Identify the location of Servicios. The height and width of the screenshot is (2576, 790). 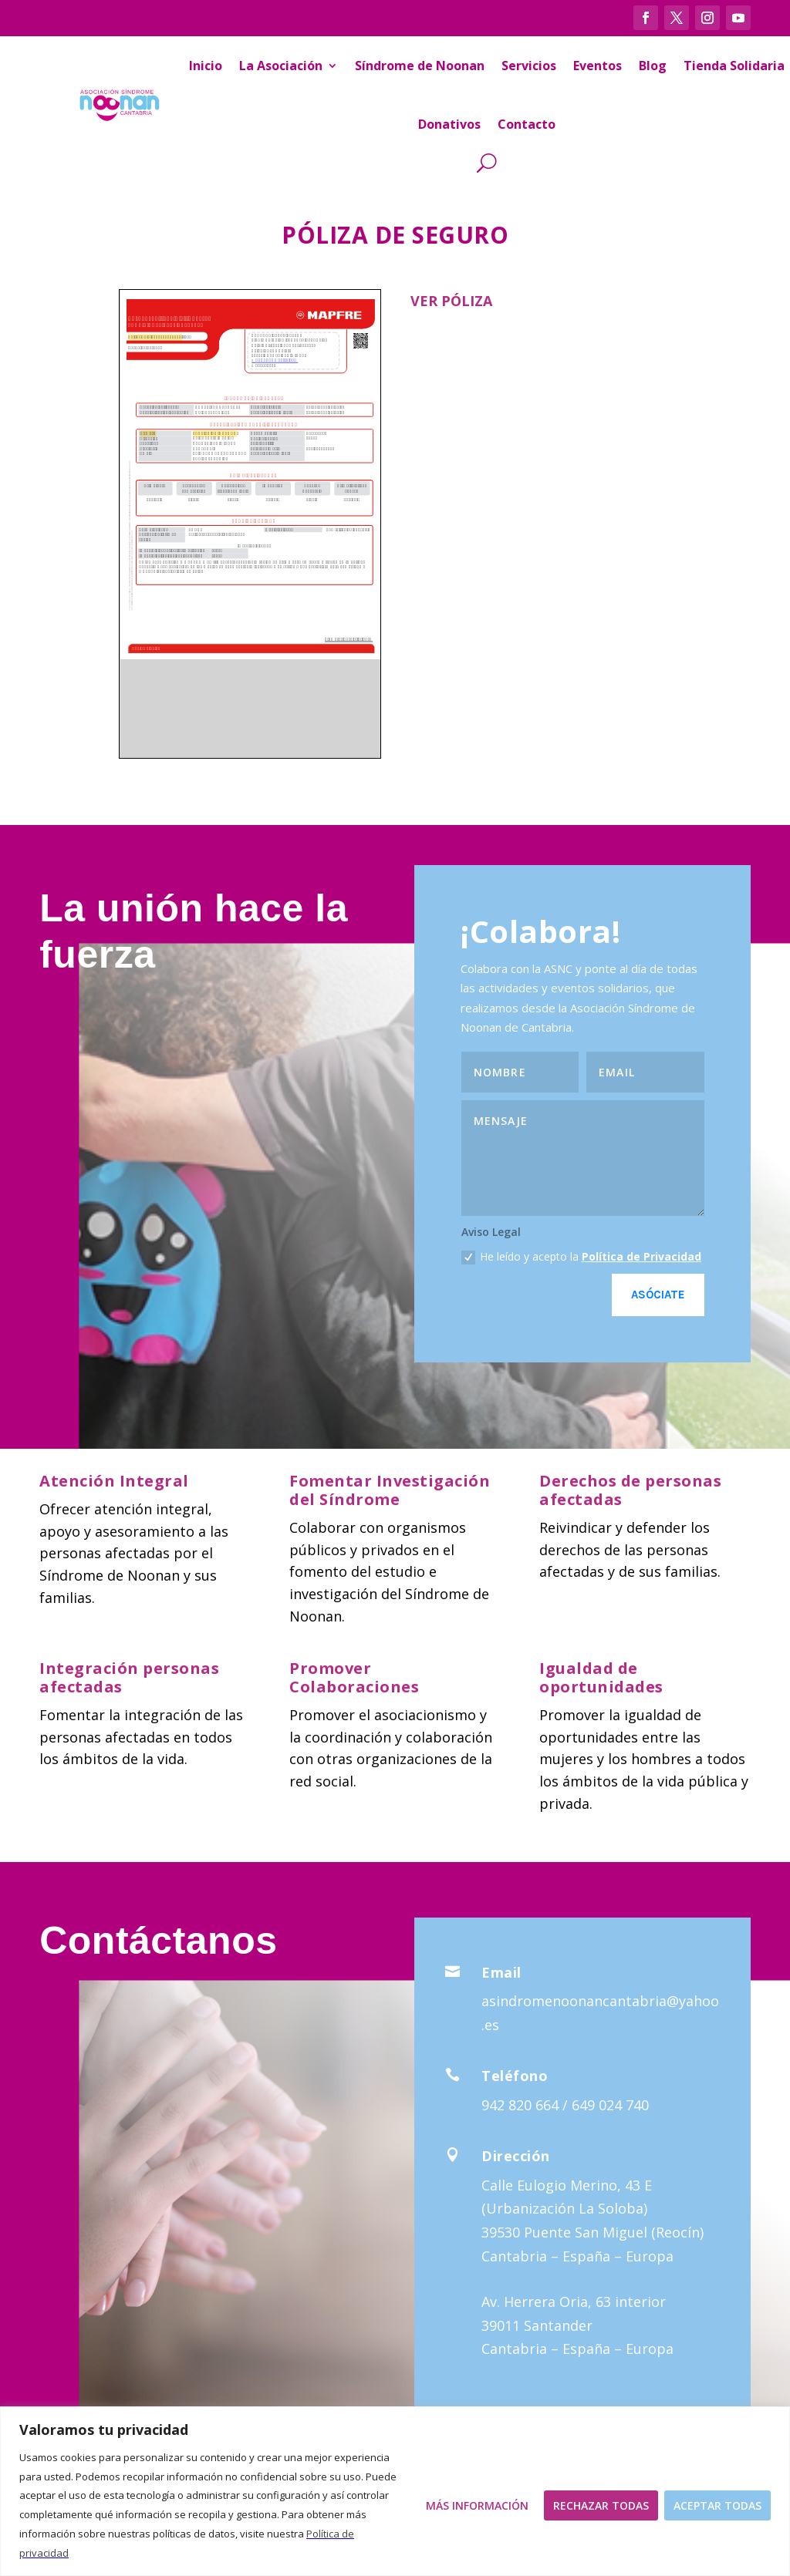
(528, 65).